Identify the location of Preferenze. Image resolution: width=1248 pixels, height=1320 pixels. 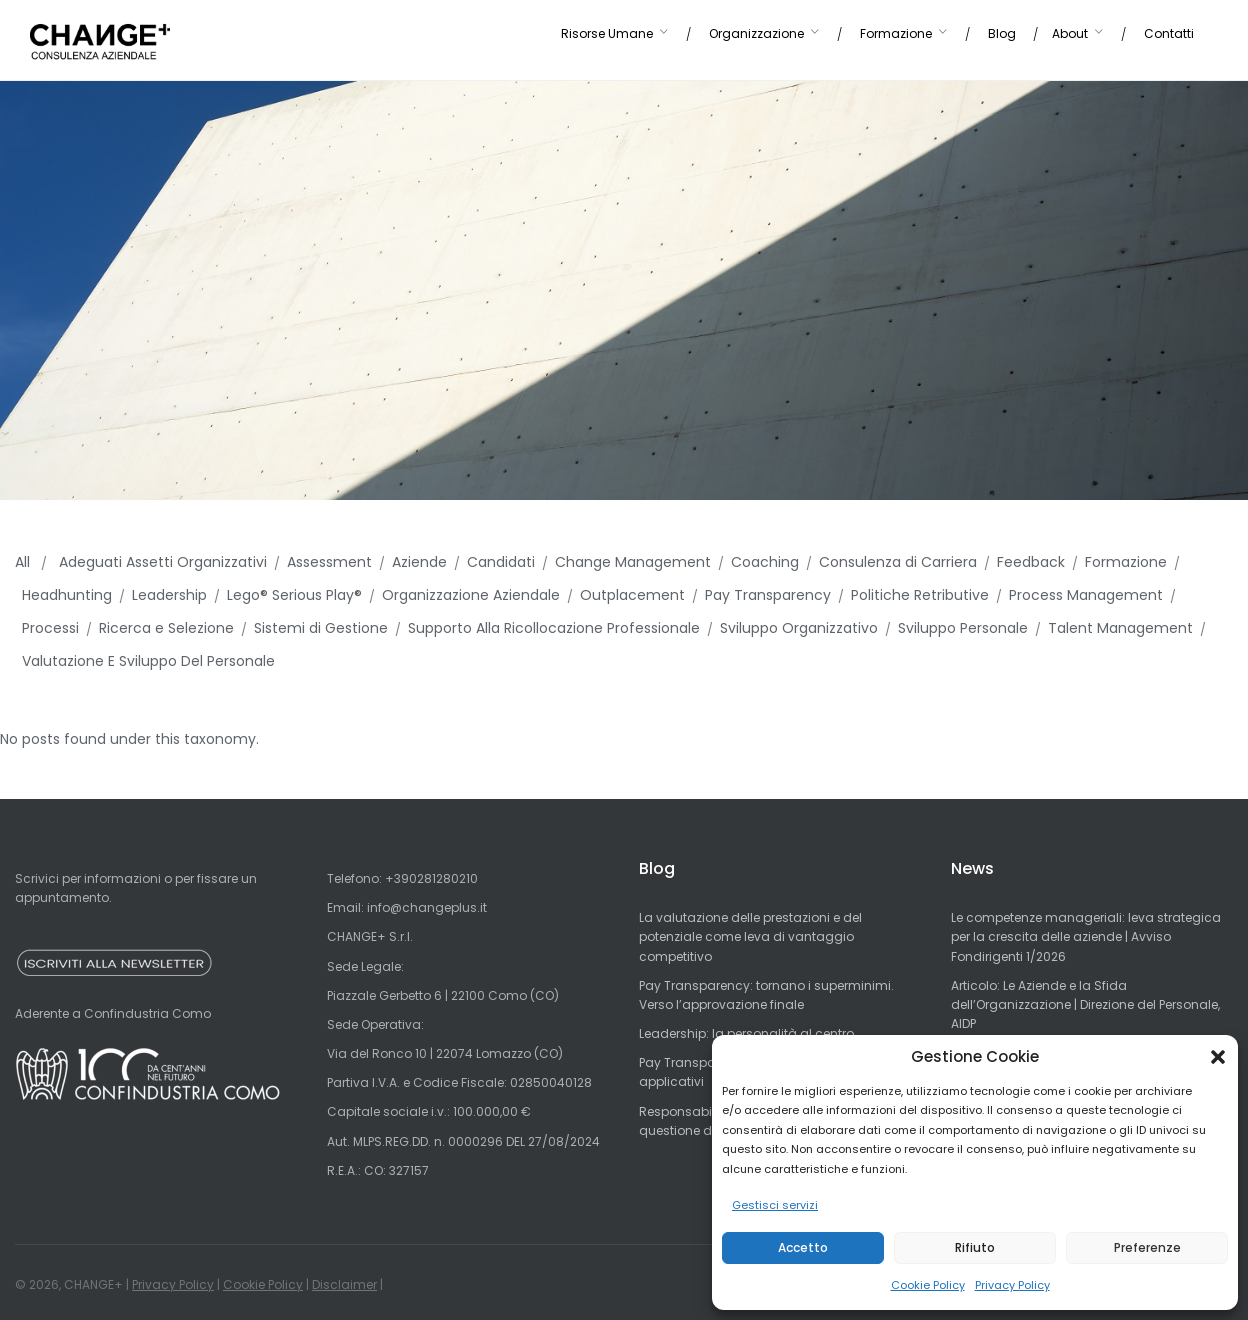
(1147, 1247).